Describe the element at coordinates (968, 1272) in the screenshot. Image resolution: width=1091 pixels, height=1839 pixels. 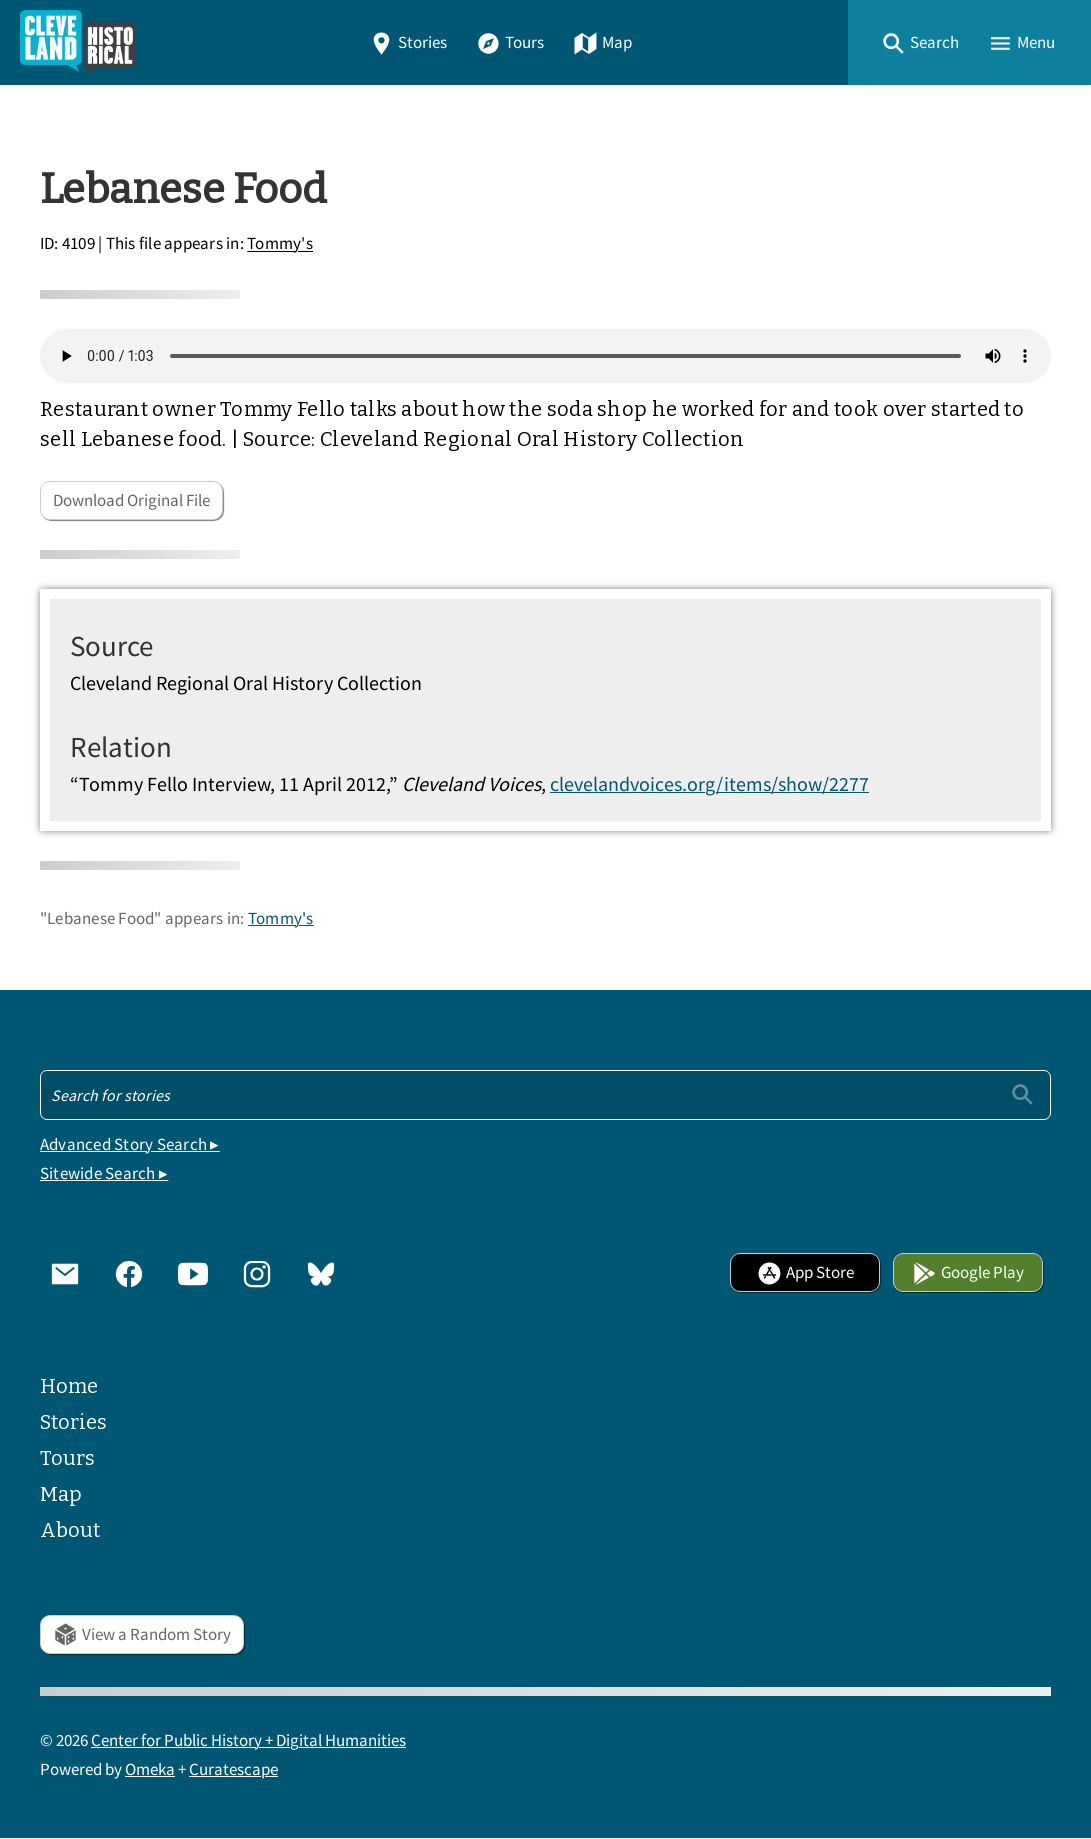
I see `Google Play` at that location.